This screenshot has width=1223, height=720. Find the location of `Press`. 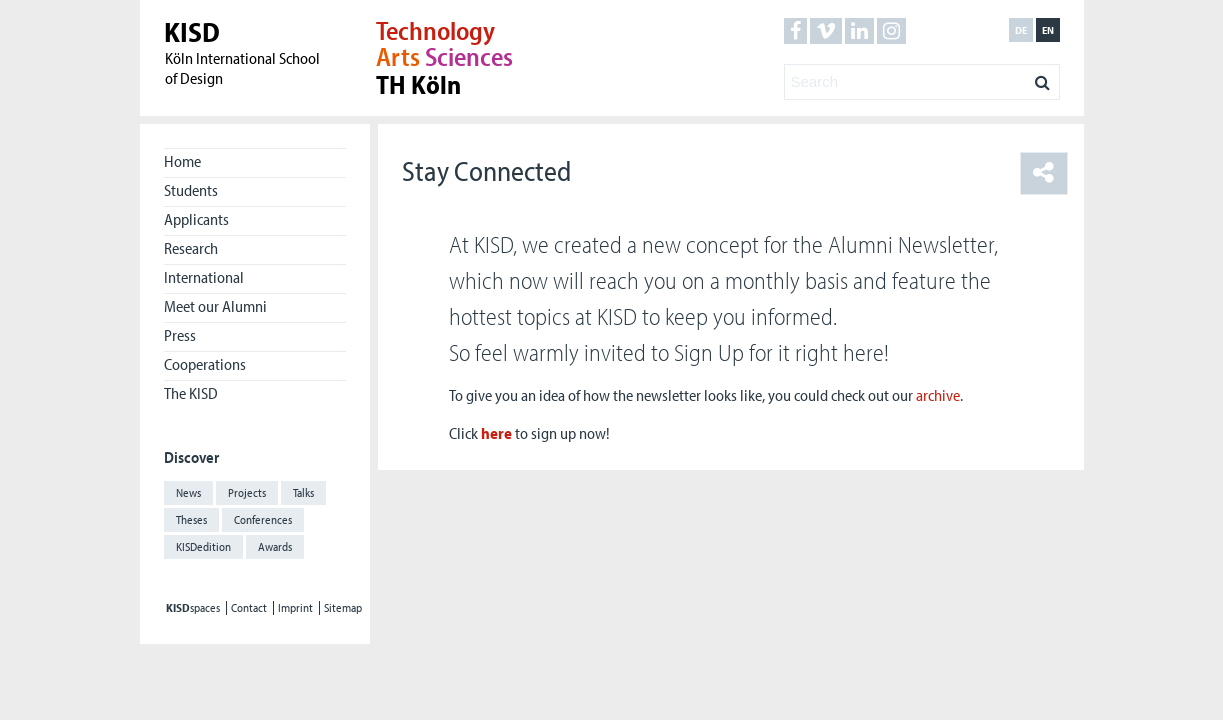

Press is located at coordinates (180, 335).